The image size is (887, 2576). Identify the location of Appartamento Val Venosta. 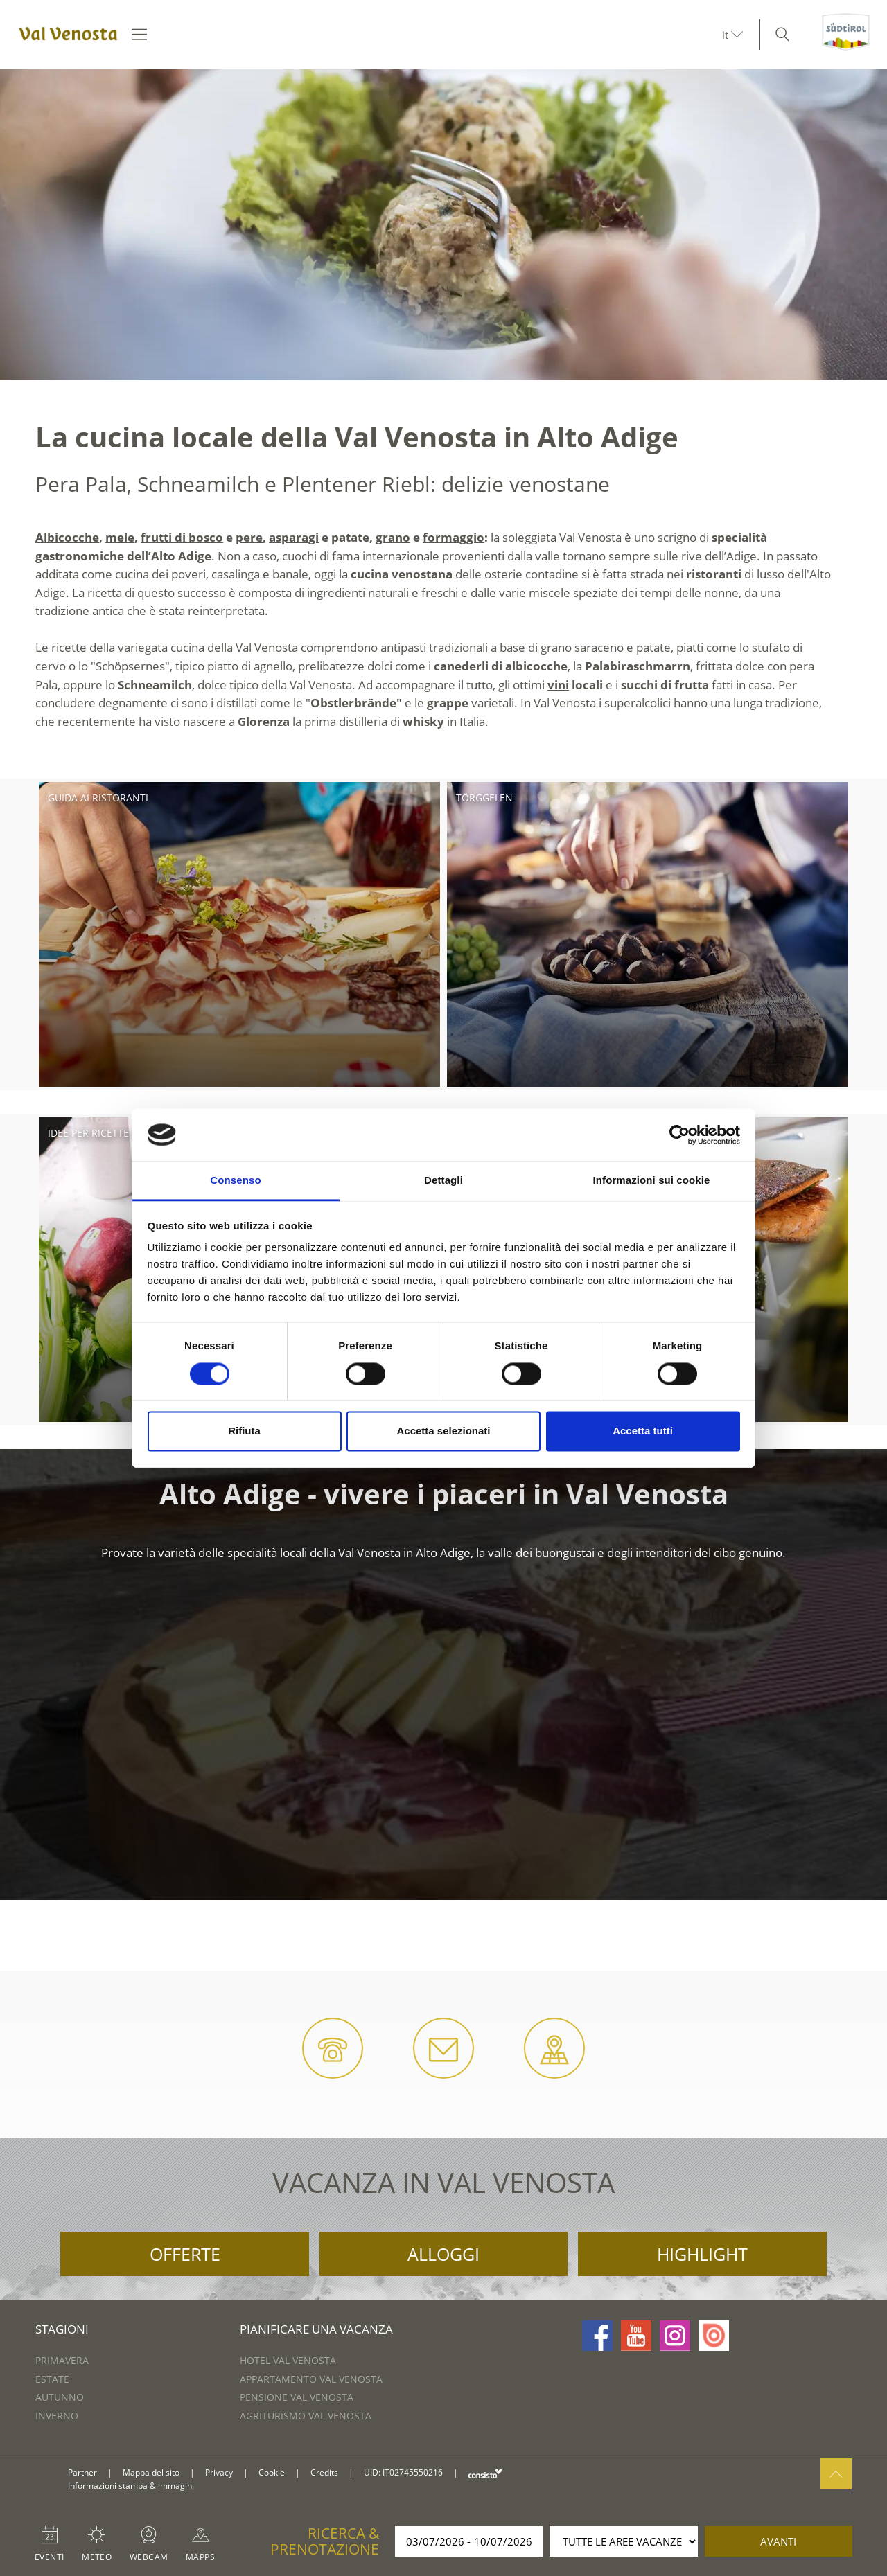
(311, 2379).